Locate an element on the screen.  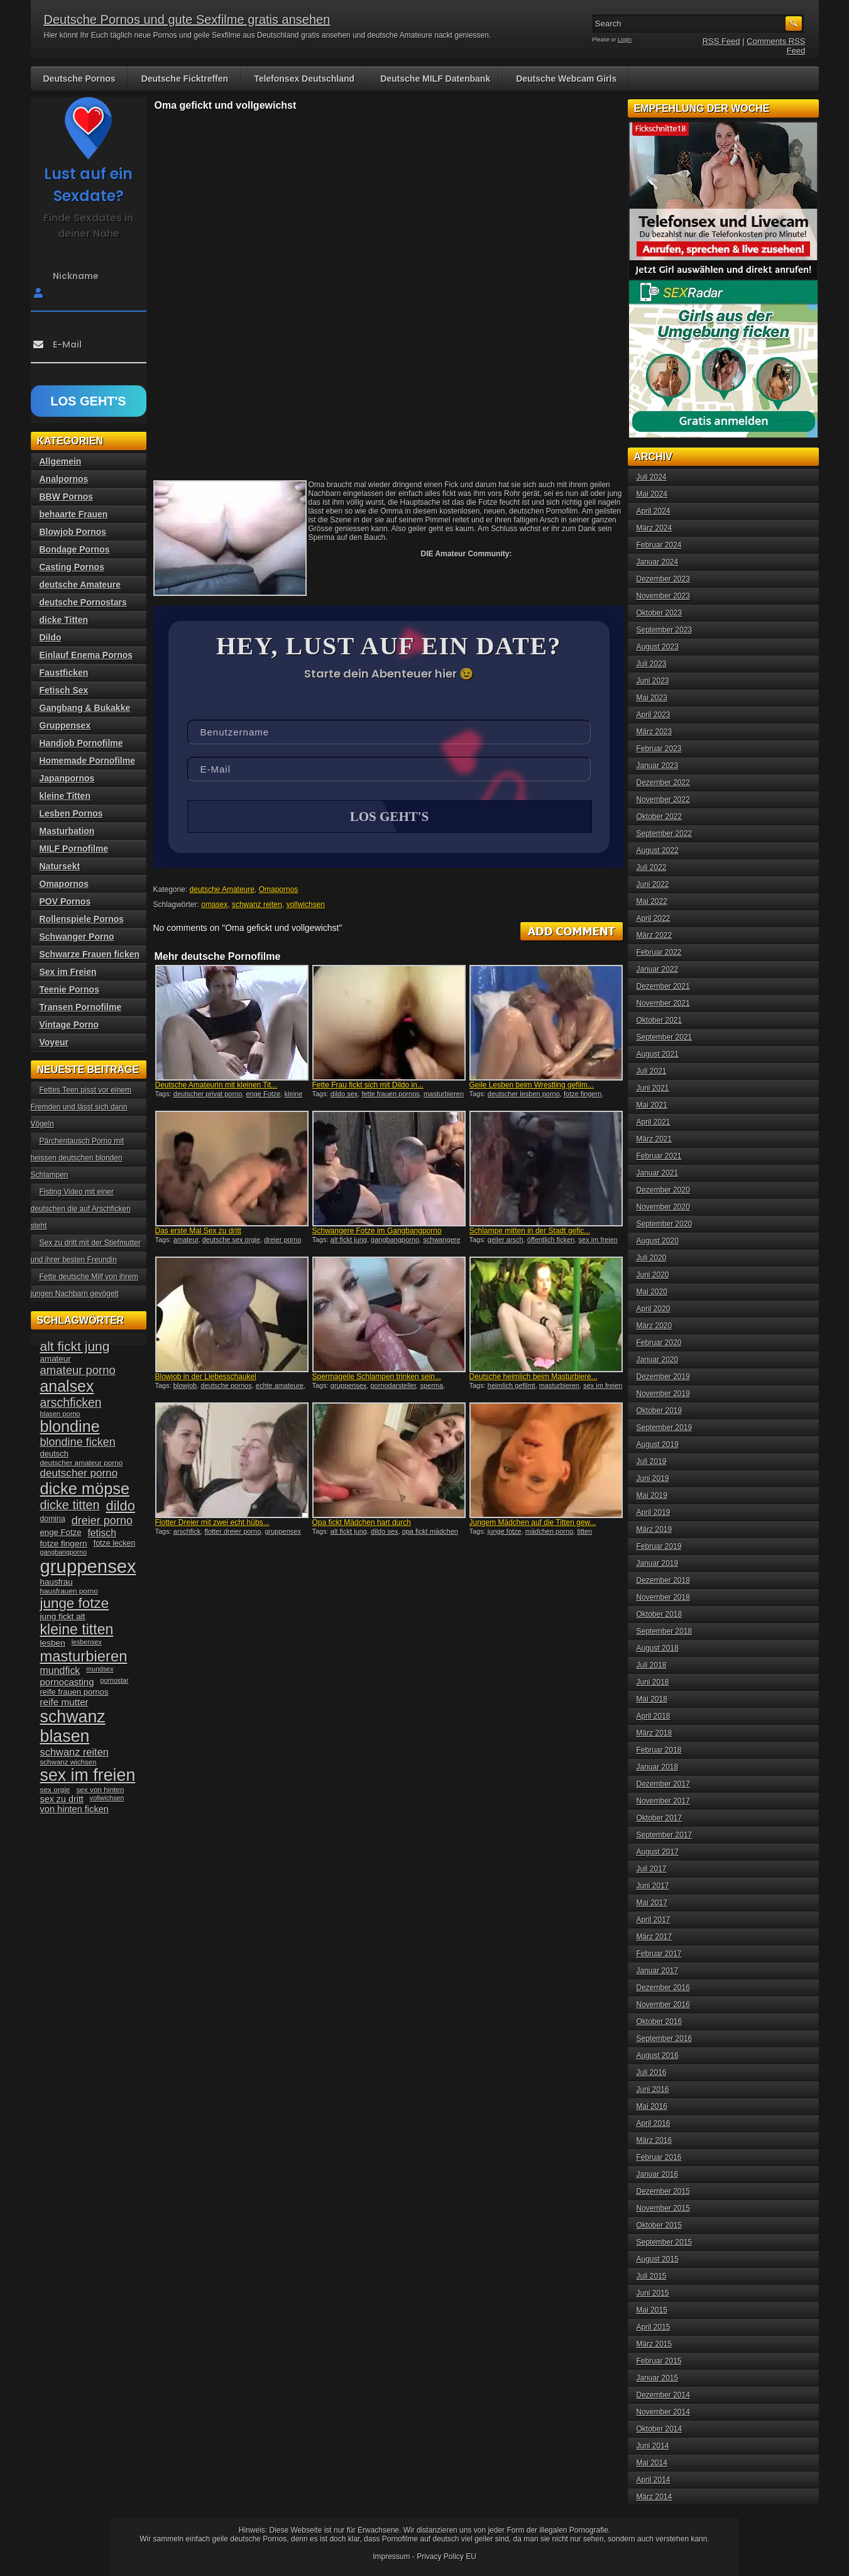
hausfrauen porno [hausfrauen porno (34 Einträge)] is located at coordinates (69, 1591).